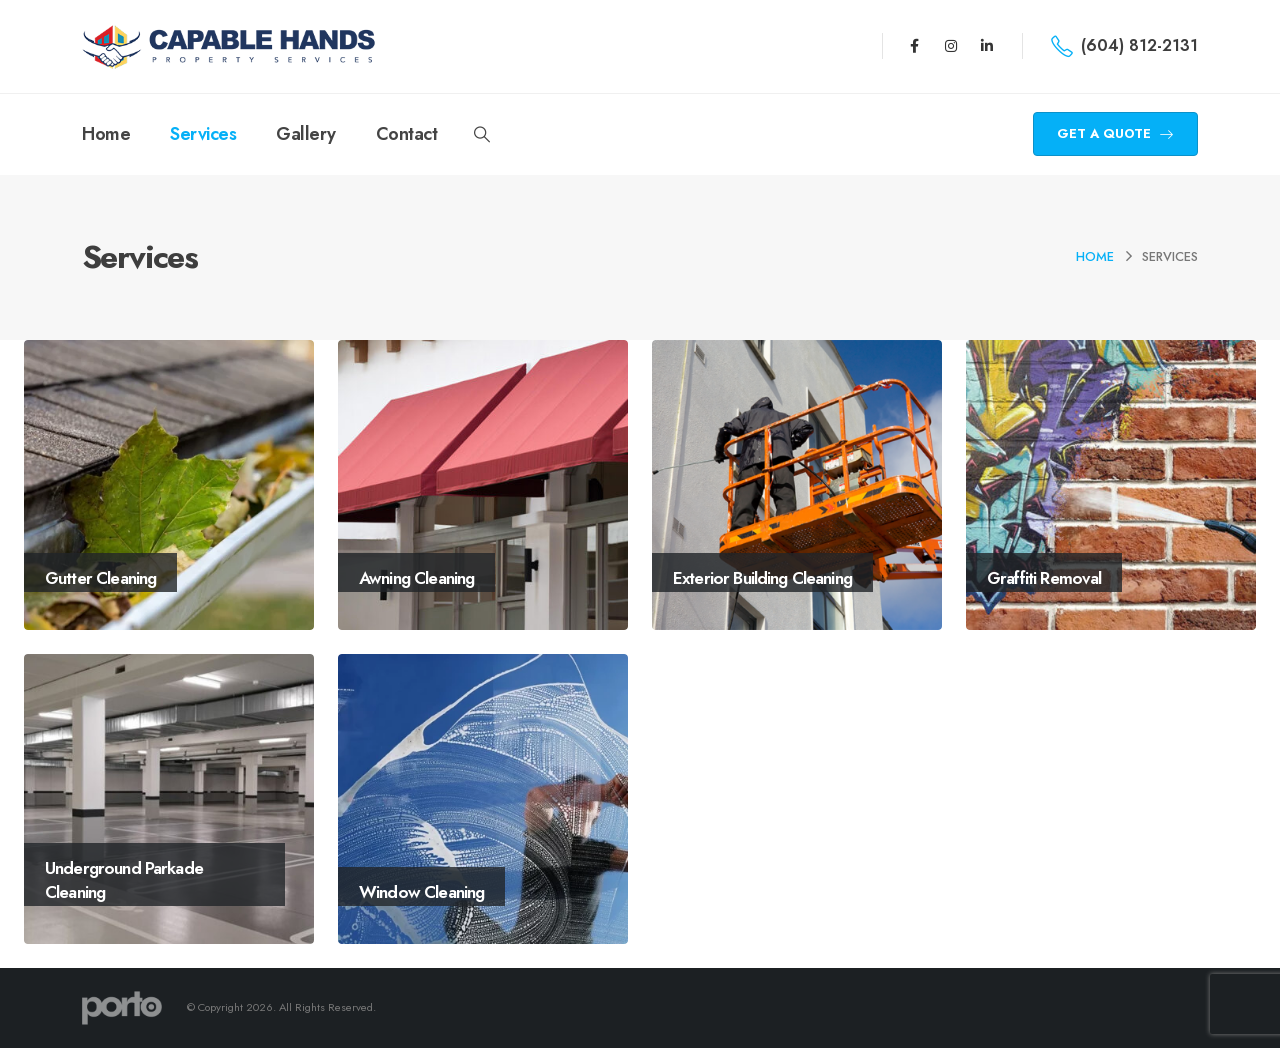  What do you see at coordinates (306, 134) in the screenshot?
I see `Gallery` at bounding box center [306, 134].